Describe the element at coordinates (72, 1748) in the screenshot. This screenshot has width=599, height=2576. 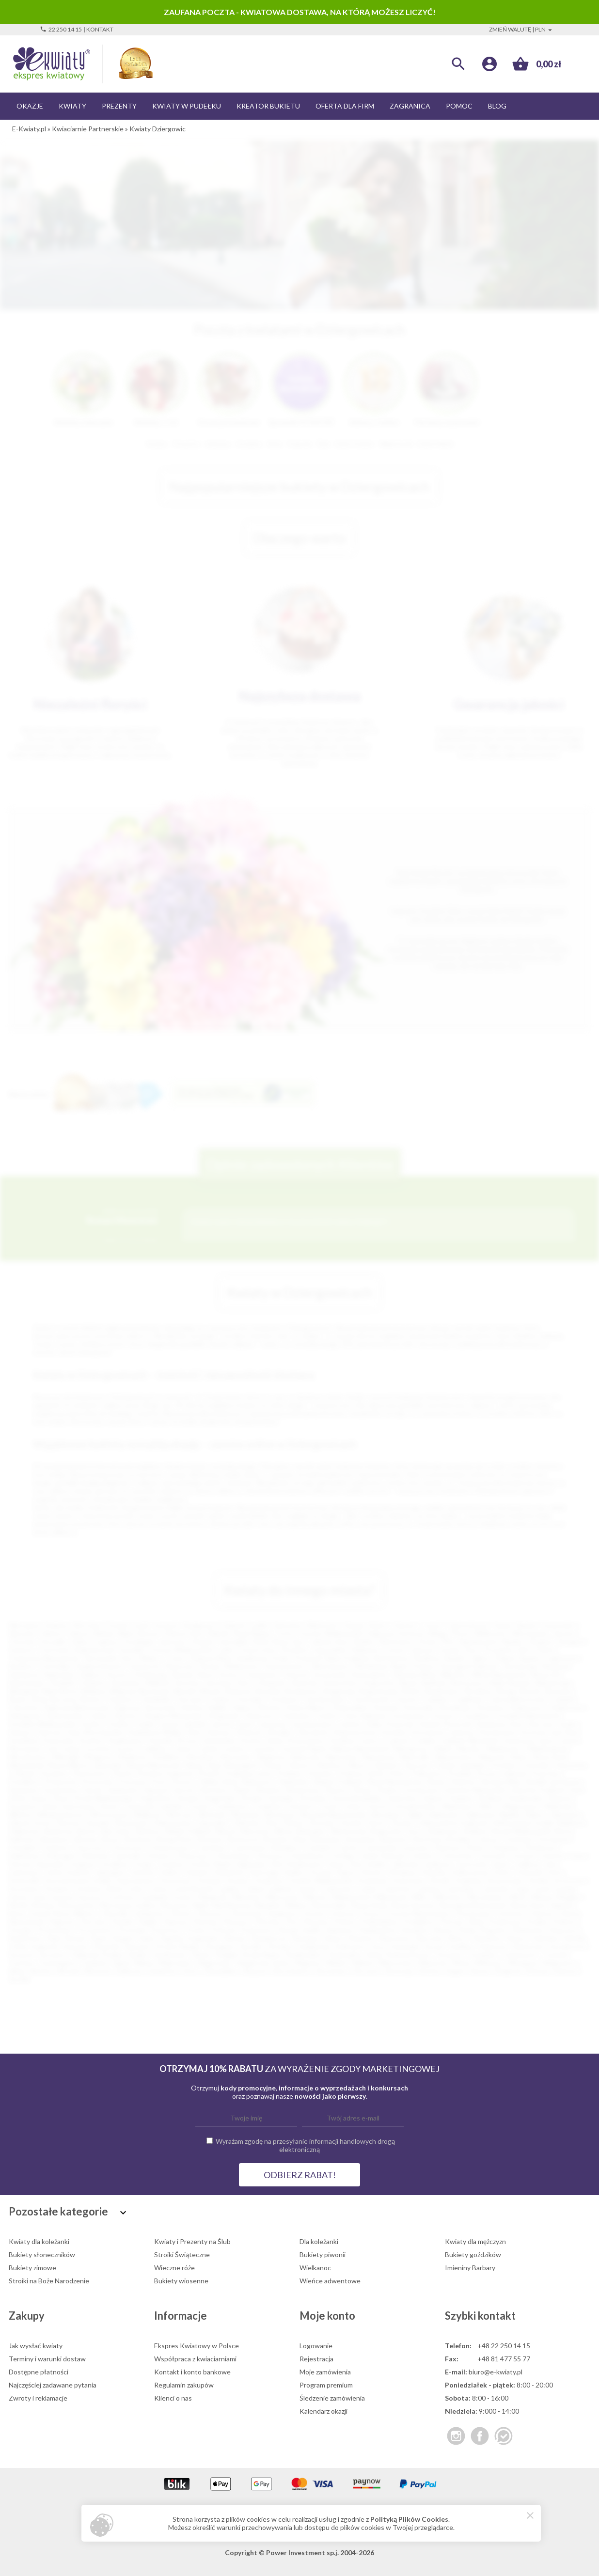
I see `Łobez` at that location.